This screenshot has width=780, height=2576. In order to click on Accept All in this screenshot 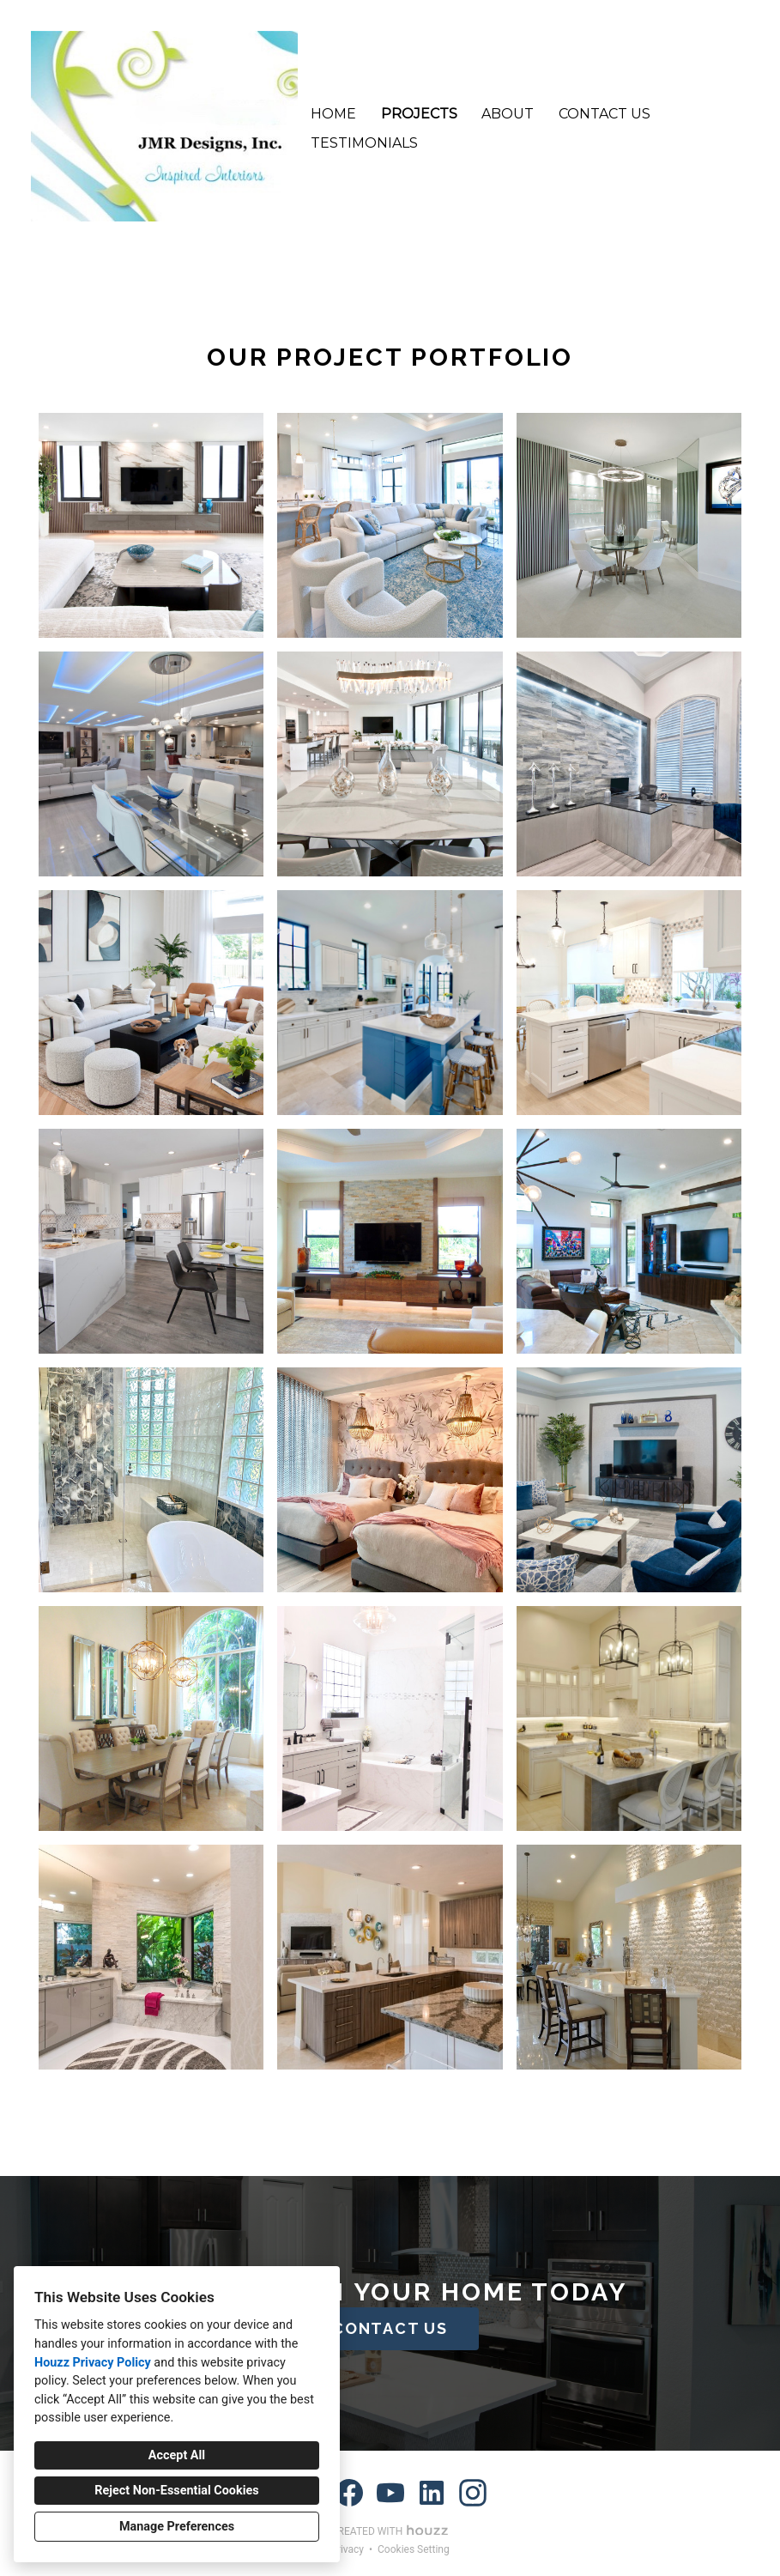, I will do `click(176, 2455)`.